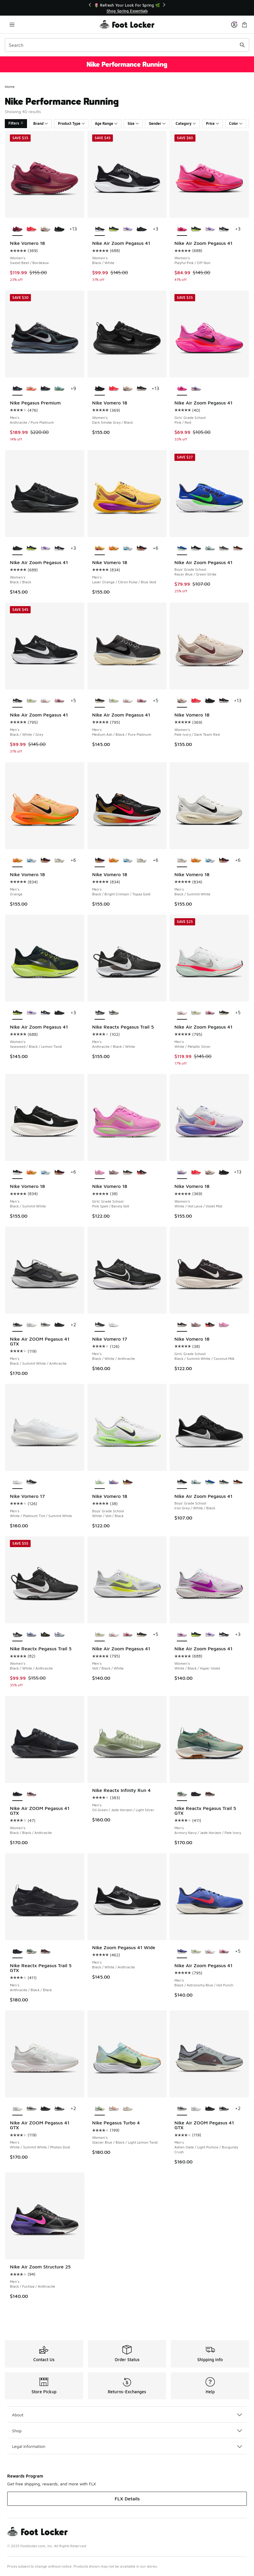  What do you see at coordinates (31, 1325) in the screenshot?
I see `[Nike Air ZOOM Pegasus 41 GTX - Men's White/Summit White/Photon Dust]` at bounding box center [31, 1325].